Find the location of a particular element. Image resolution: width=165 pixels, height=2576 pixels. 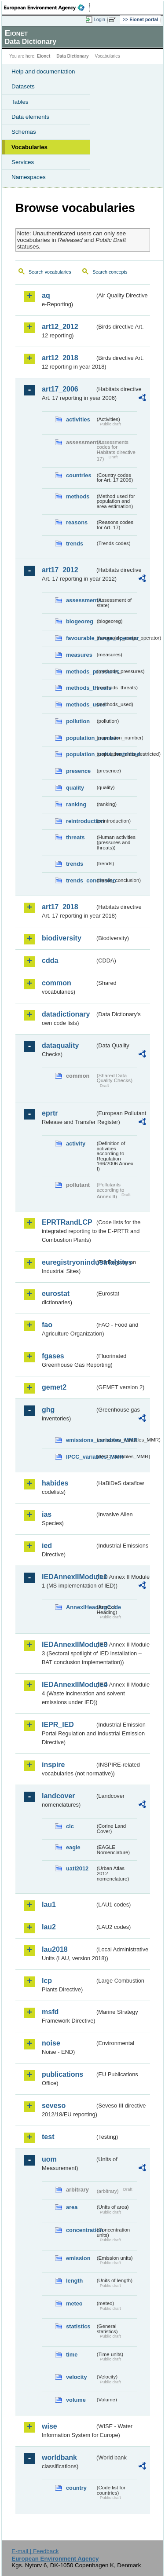

habides is located at coordinates (55, 1483).